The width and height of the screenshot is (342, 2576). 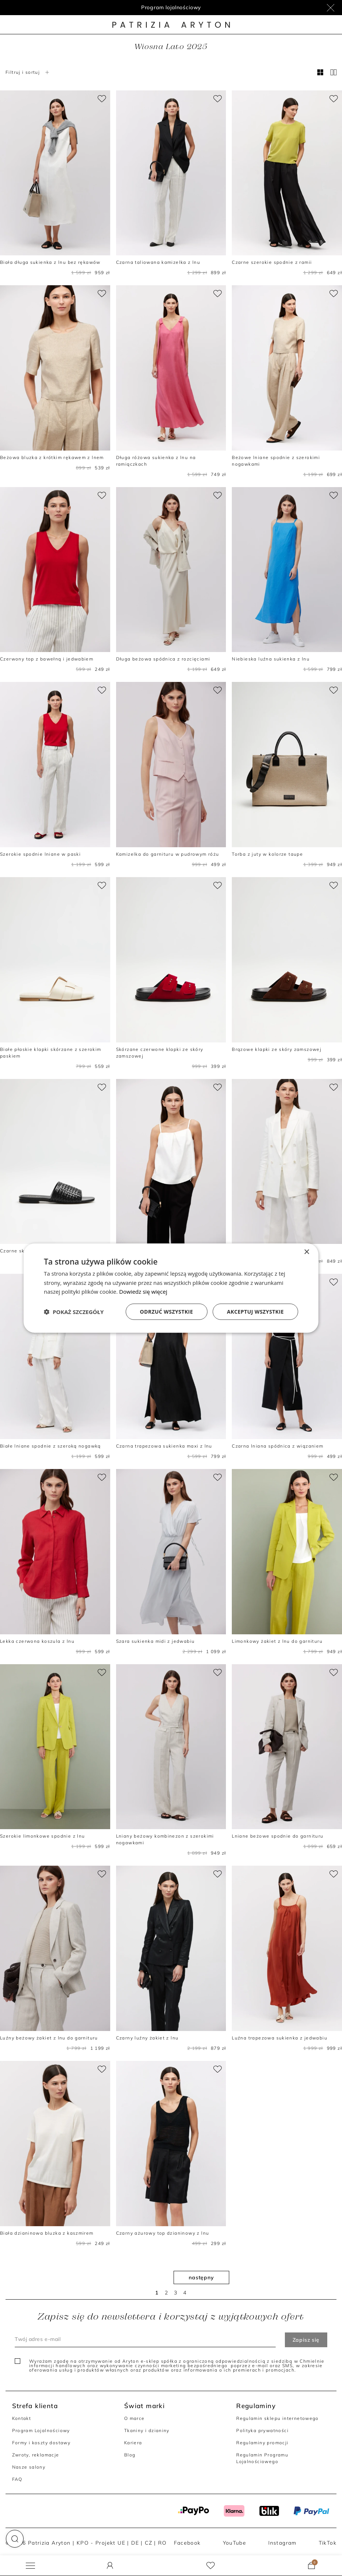 I want to click on Formy i koszty dostawy, so click(x=41, y=2442).